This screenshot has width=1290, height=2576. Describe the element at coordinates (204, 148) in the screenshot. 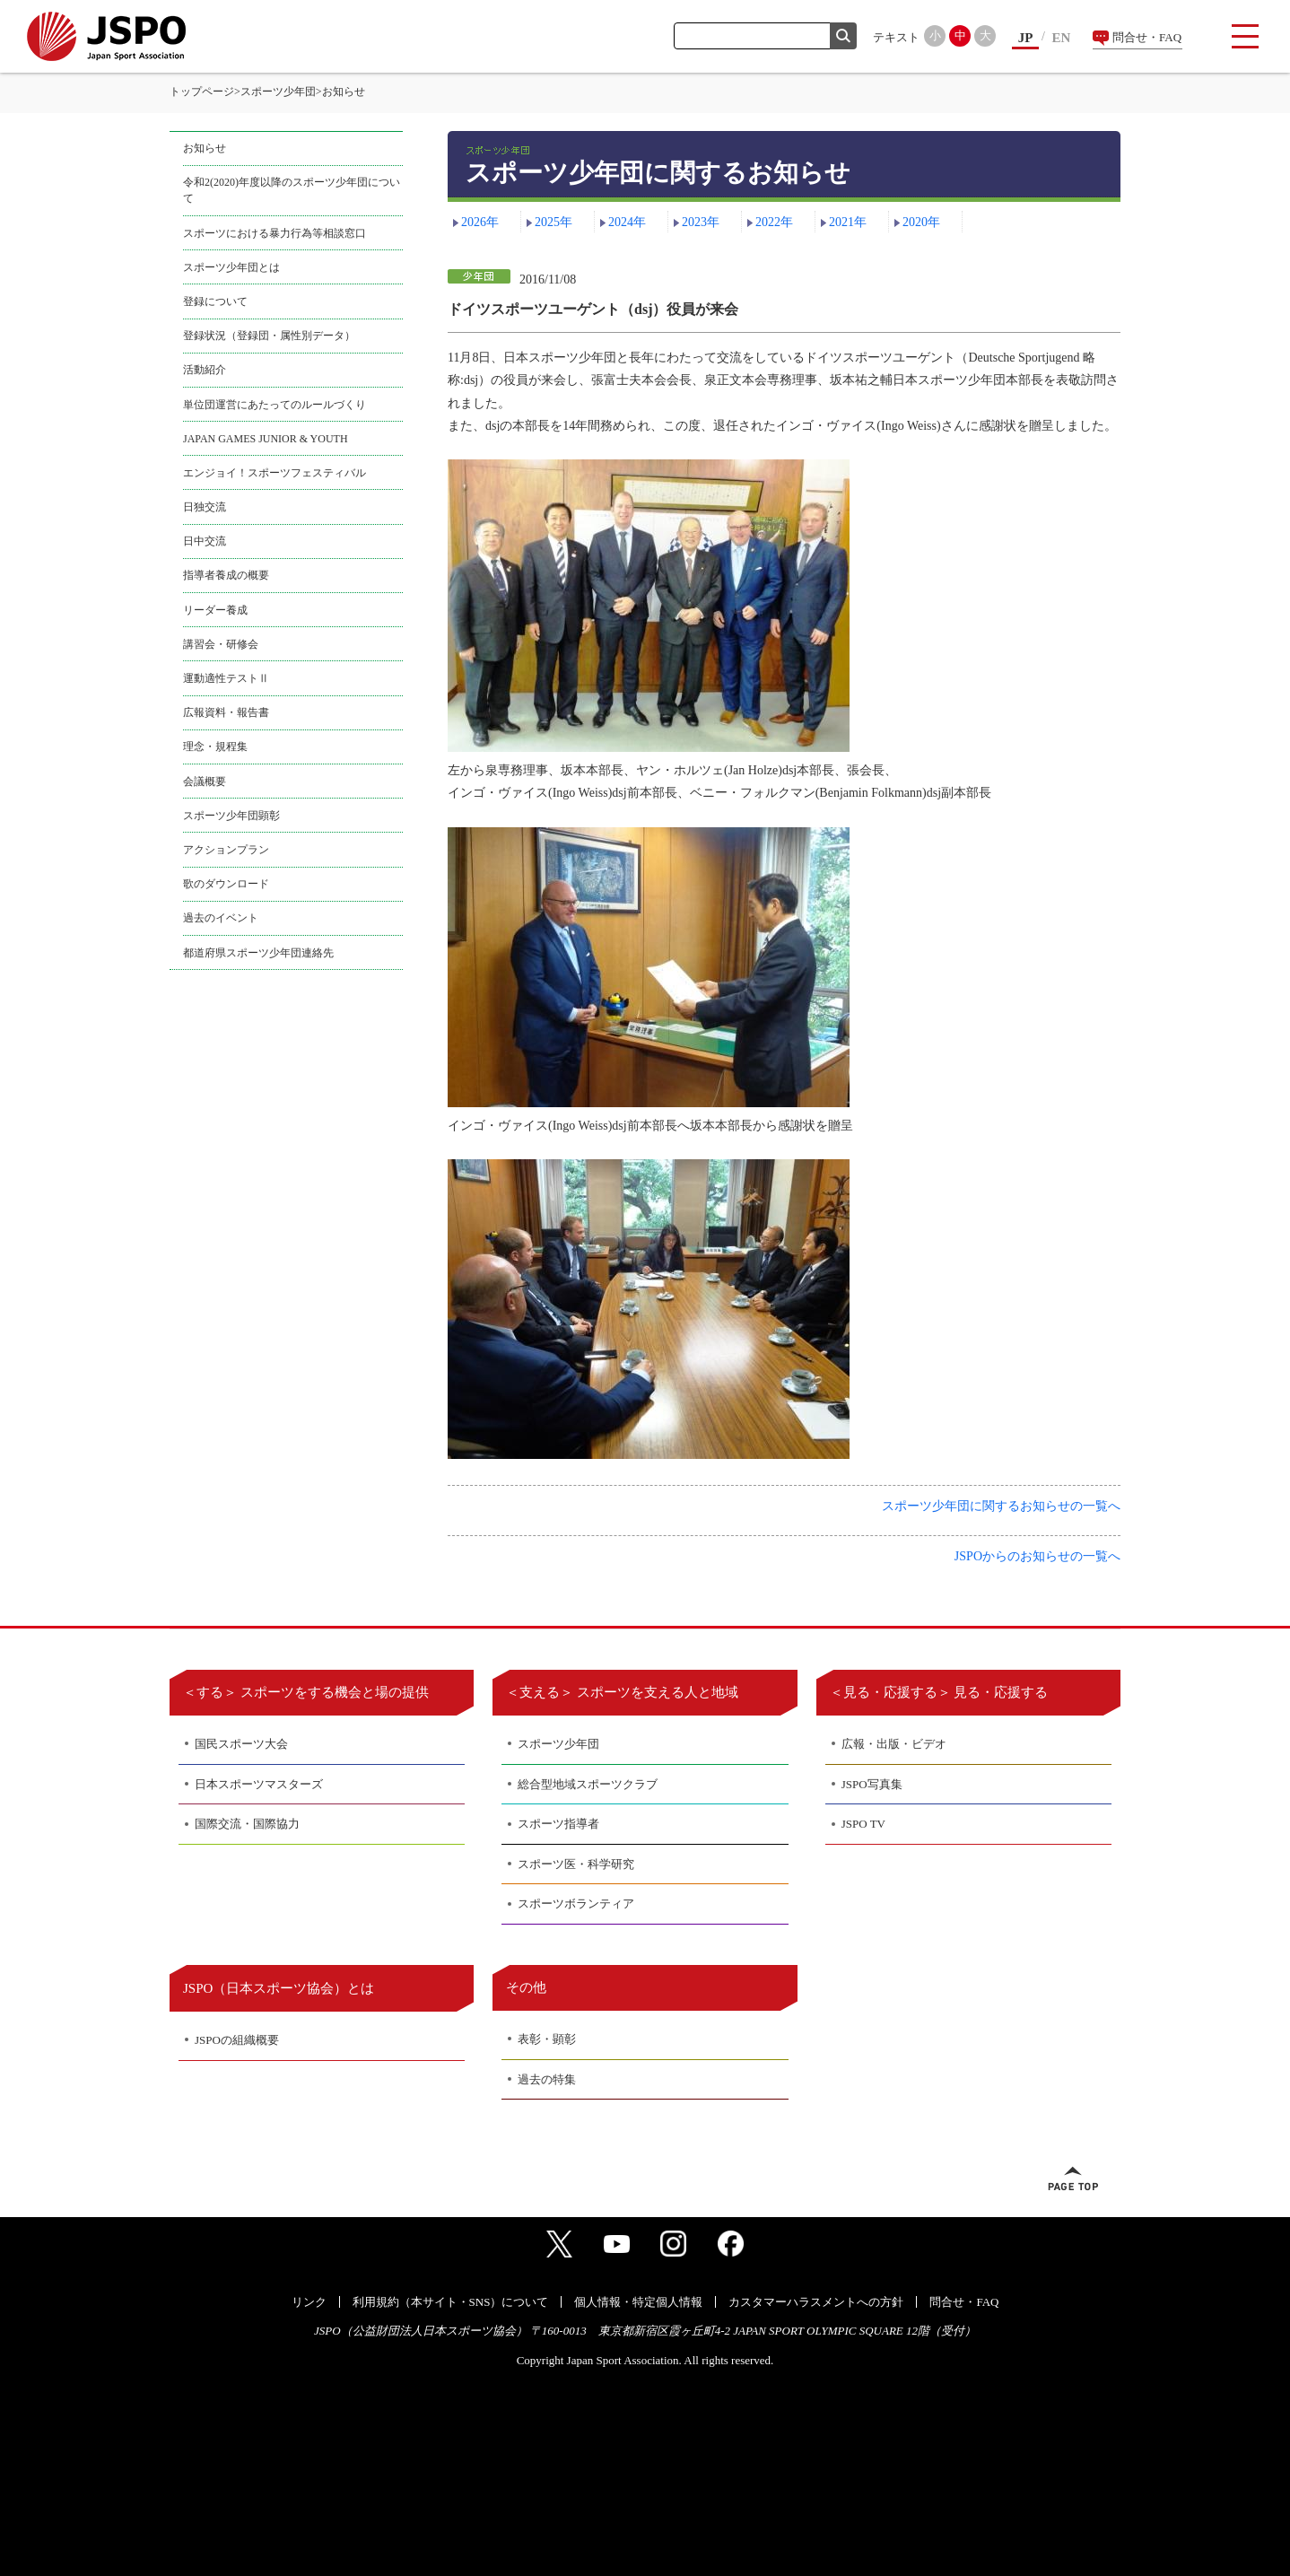

I see `お知らせ` at that location.